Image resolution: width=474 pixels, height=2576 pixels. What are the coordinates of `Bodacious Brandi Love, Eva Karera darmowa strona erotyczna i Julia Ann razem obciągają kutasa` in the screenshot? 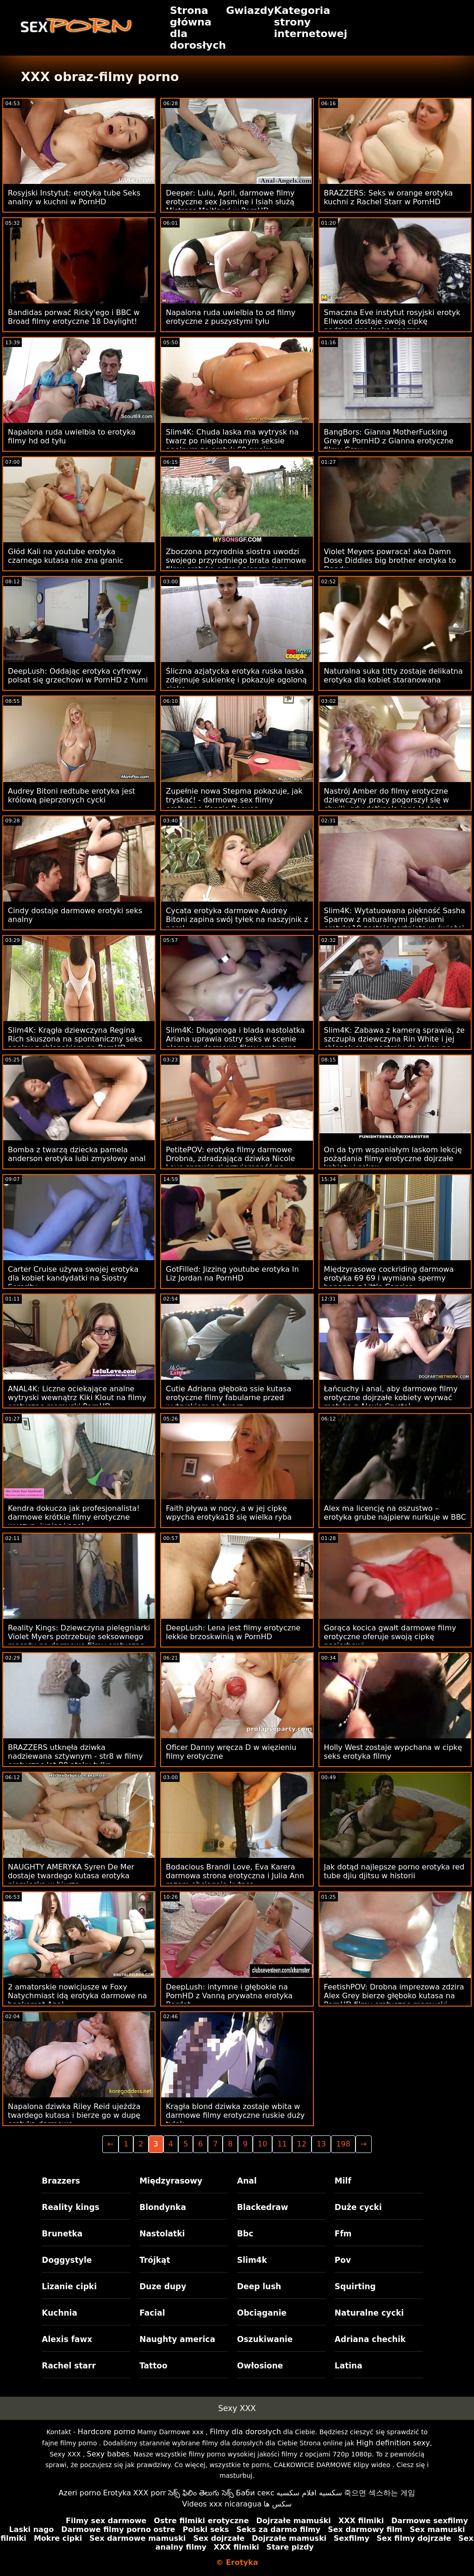 It's located at (235, 1876).